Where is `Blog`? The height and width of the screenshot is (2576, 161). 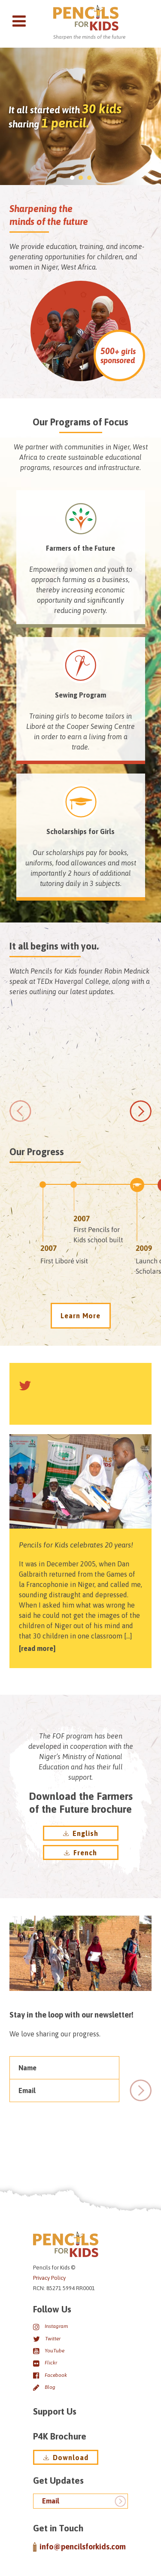 Blog is located at coordinates (44, 2387).